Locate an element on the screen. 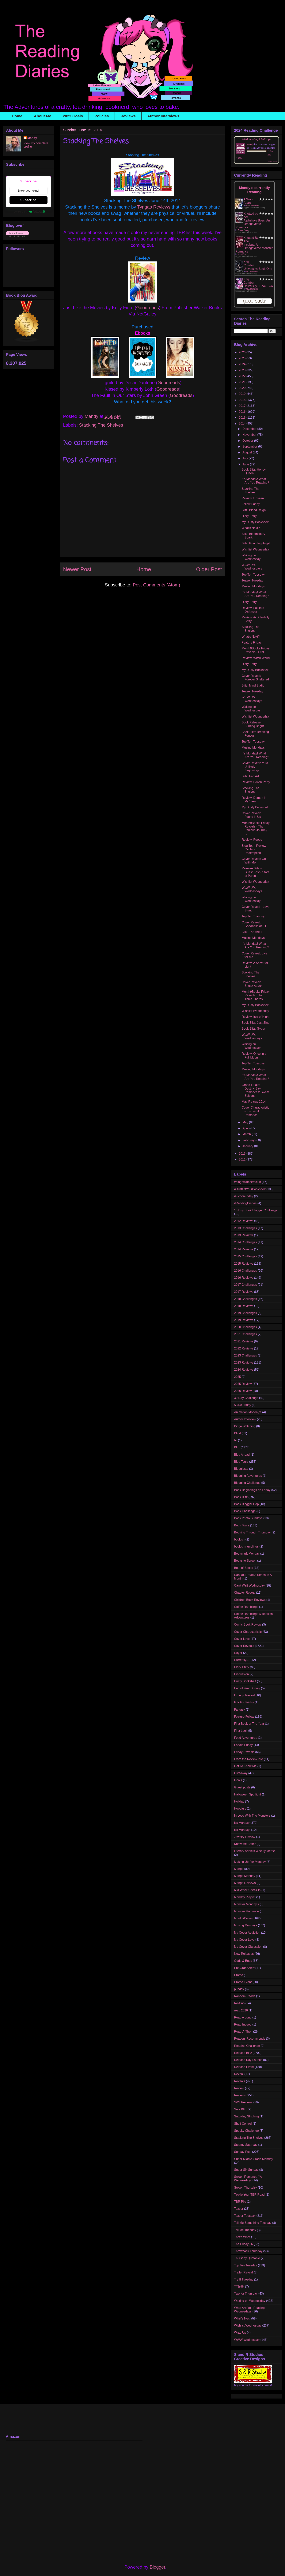  2023 Goals is located at coordinates (73, 116).